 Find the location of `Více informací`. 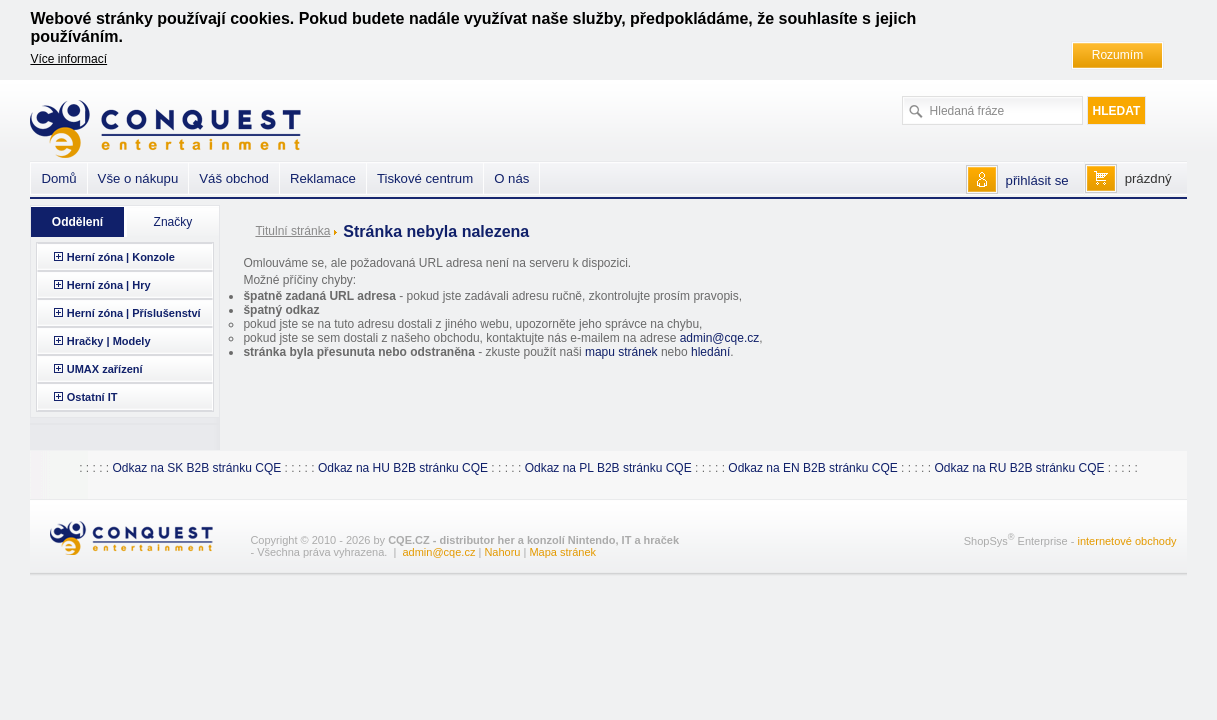

Více informací is located at coordinates (68, 59).